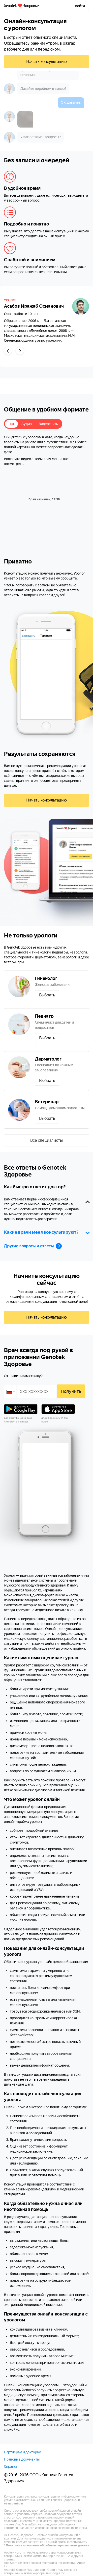 Image resolution: width=93 pixels, height=2576 pixels. Describe the element at coordinates (10, 2466) in the screenshot. I see `Справка` at that location.